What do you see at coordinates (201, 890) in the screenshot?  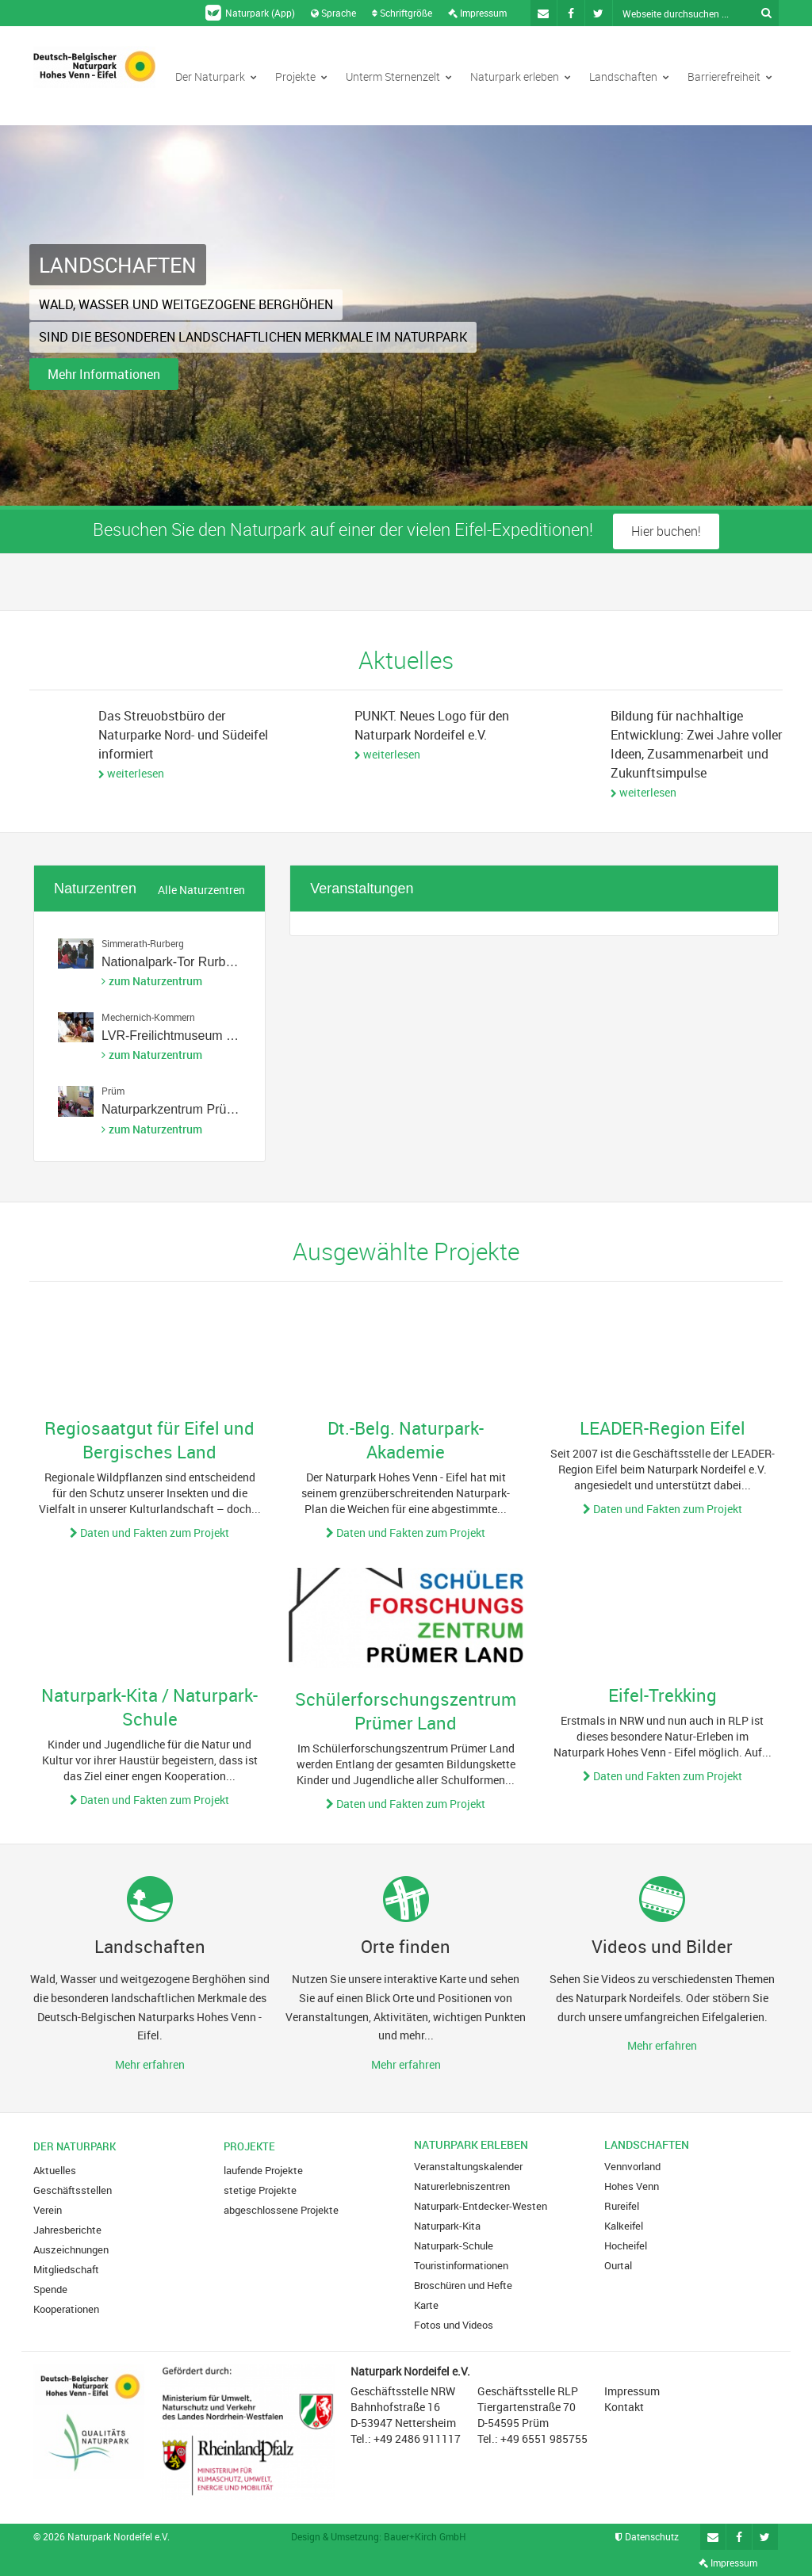 I see `Alle Naturzentren` at bounding box center [201, 890].